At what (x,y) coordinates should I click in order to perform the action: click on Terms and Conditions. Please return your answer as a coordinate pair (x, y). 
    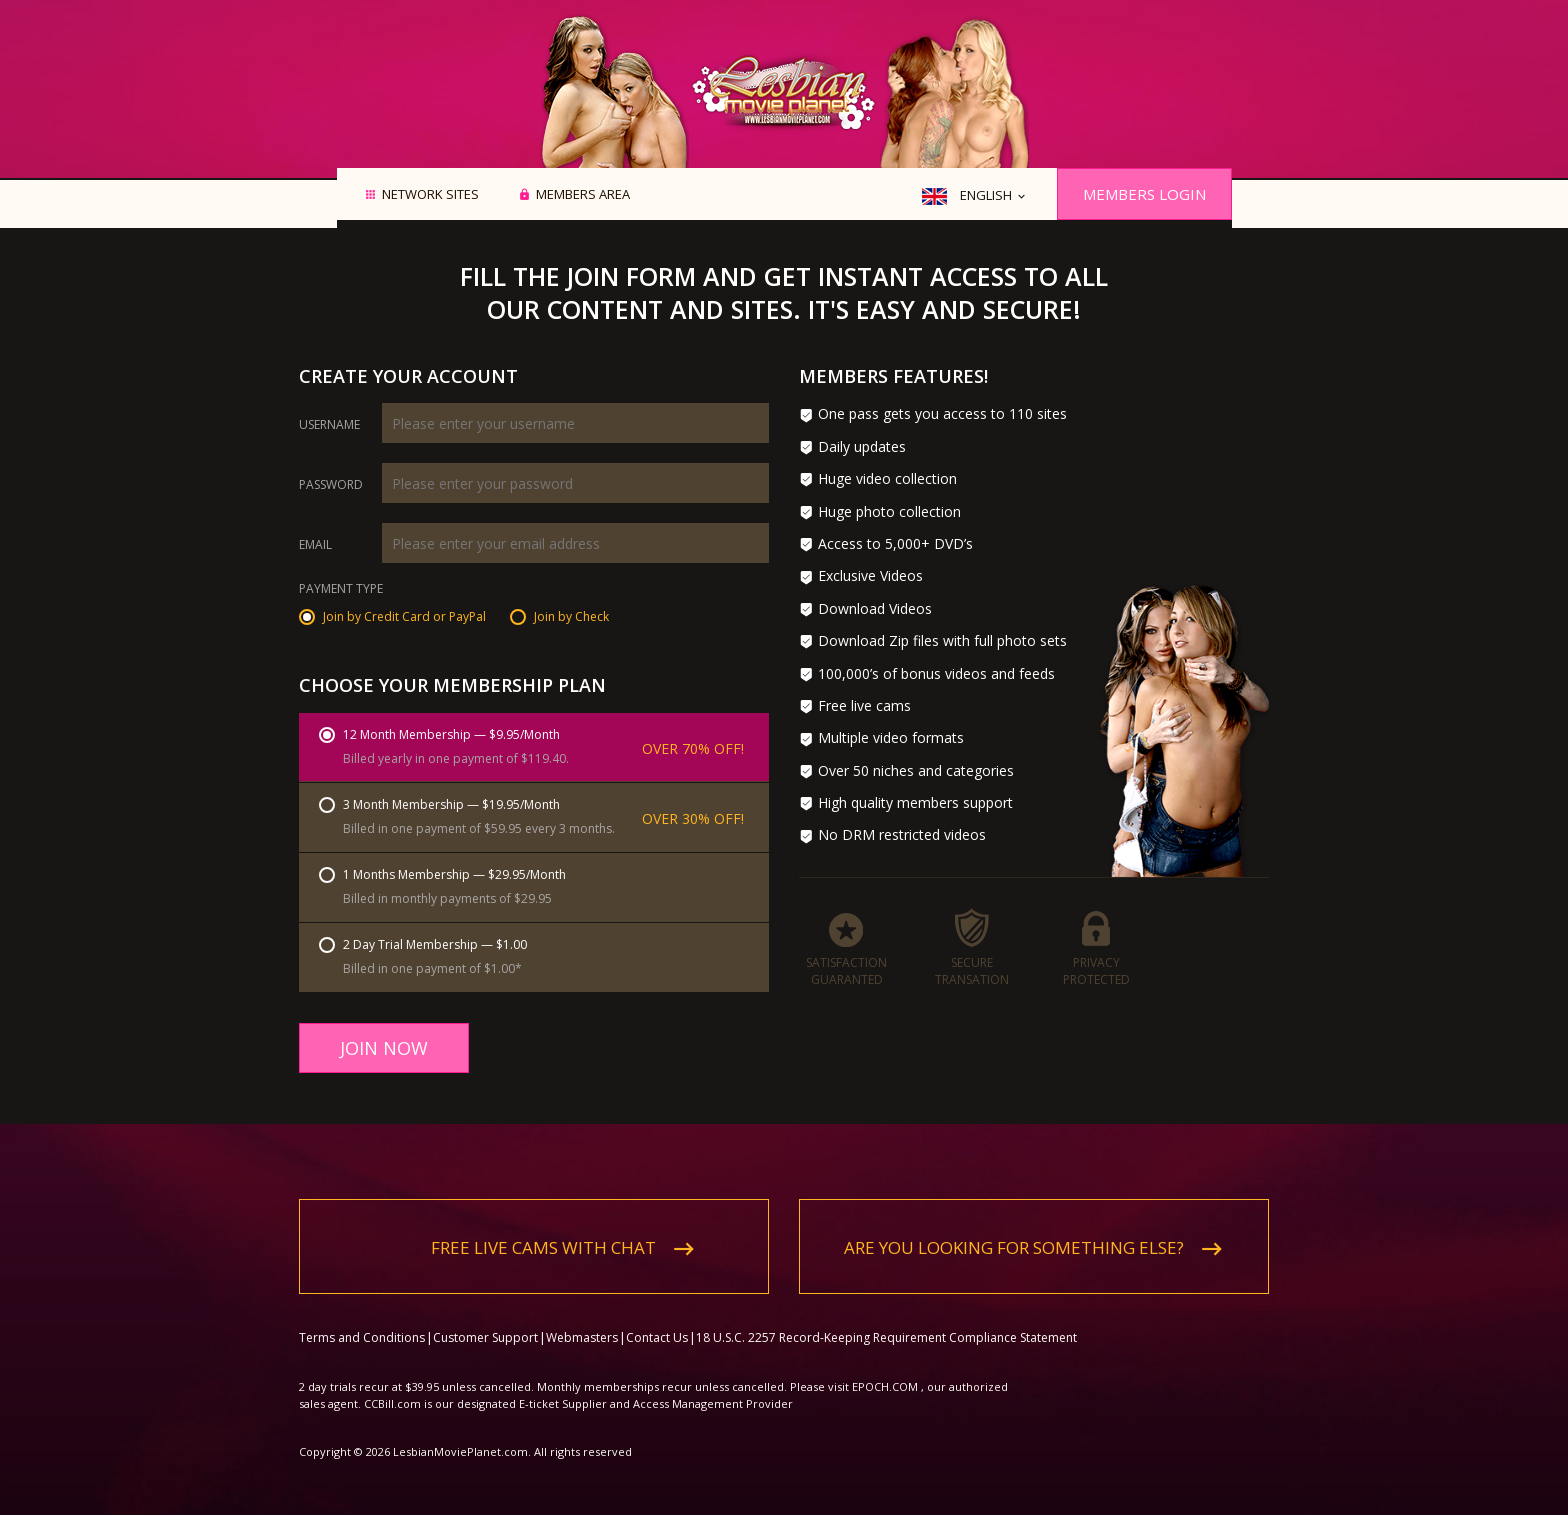
    Looking at the image, I should click on (362, 1321).